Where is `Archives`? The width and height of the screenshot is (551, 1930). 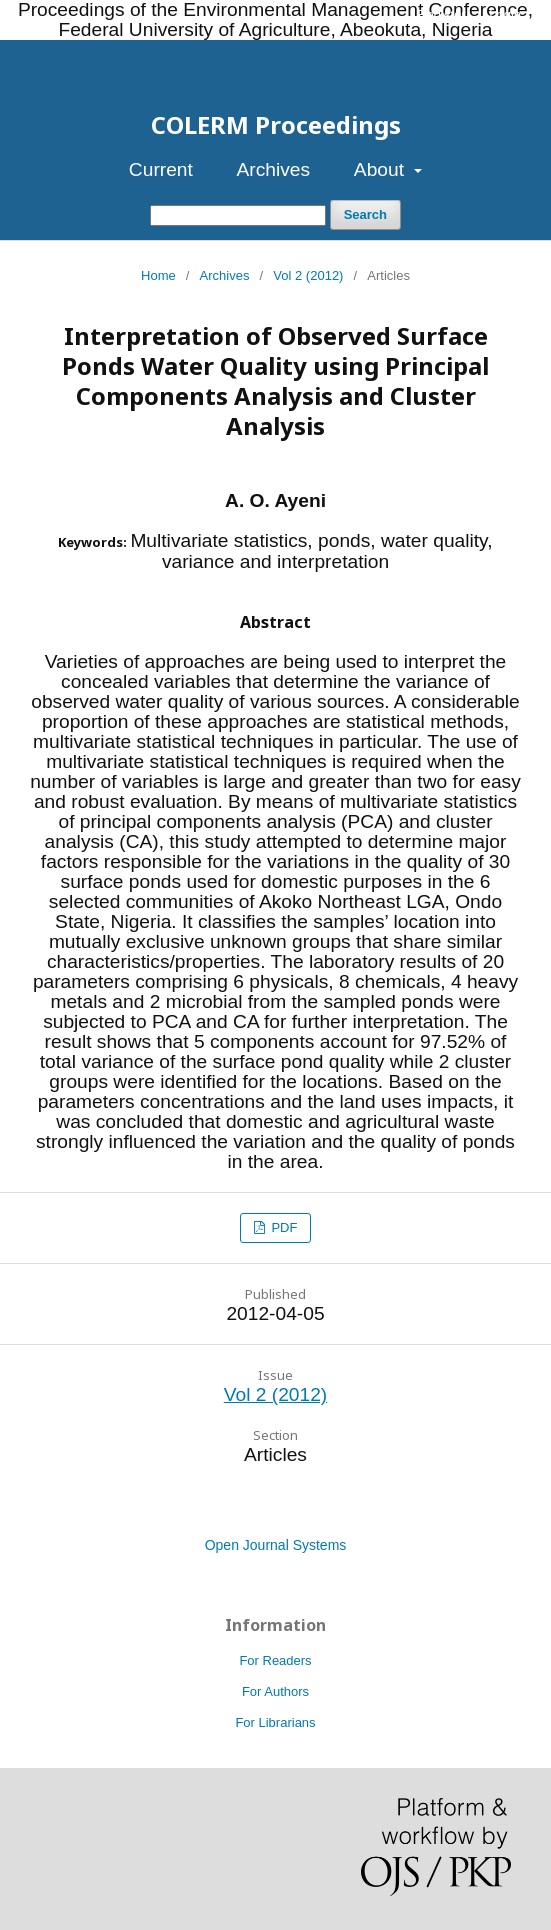 Archives is located at coordinates (274, 169).